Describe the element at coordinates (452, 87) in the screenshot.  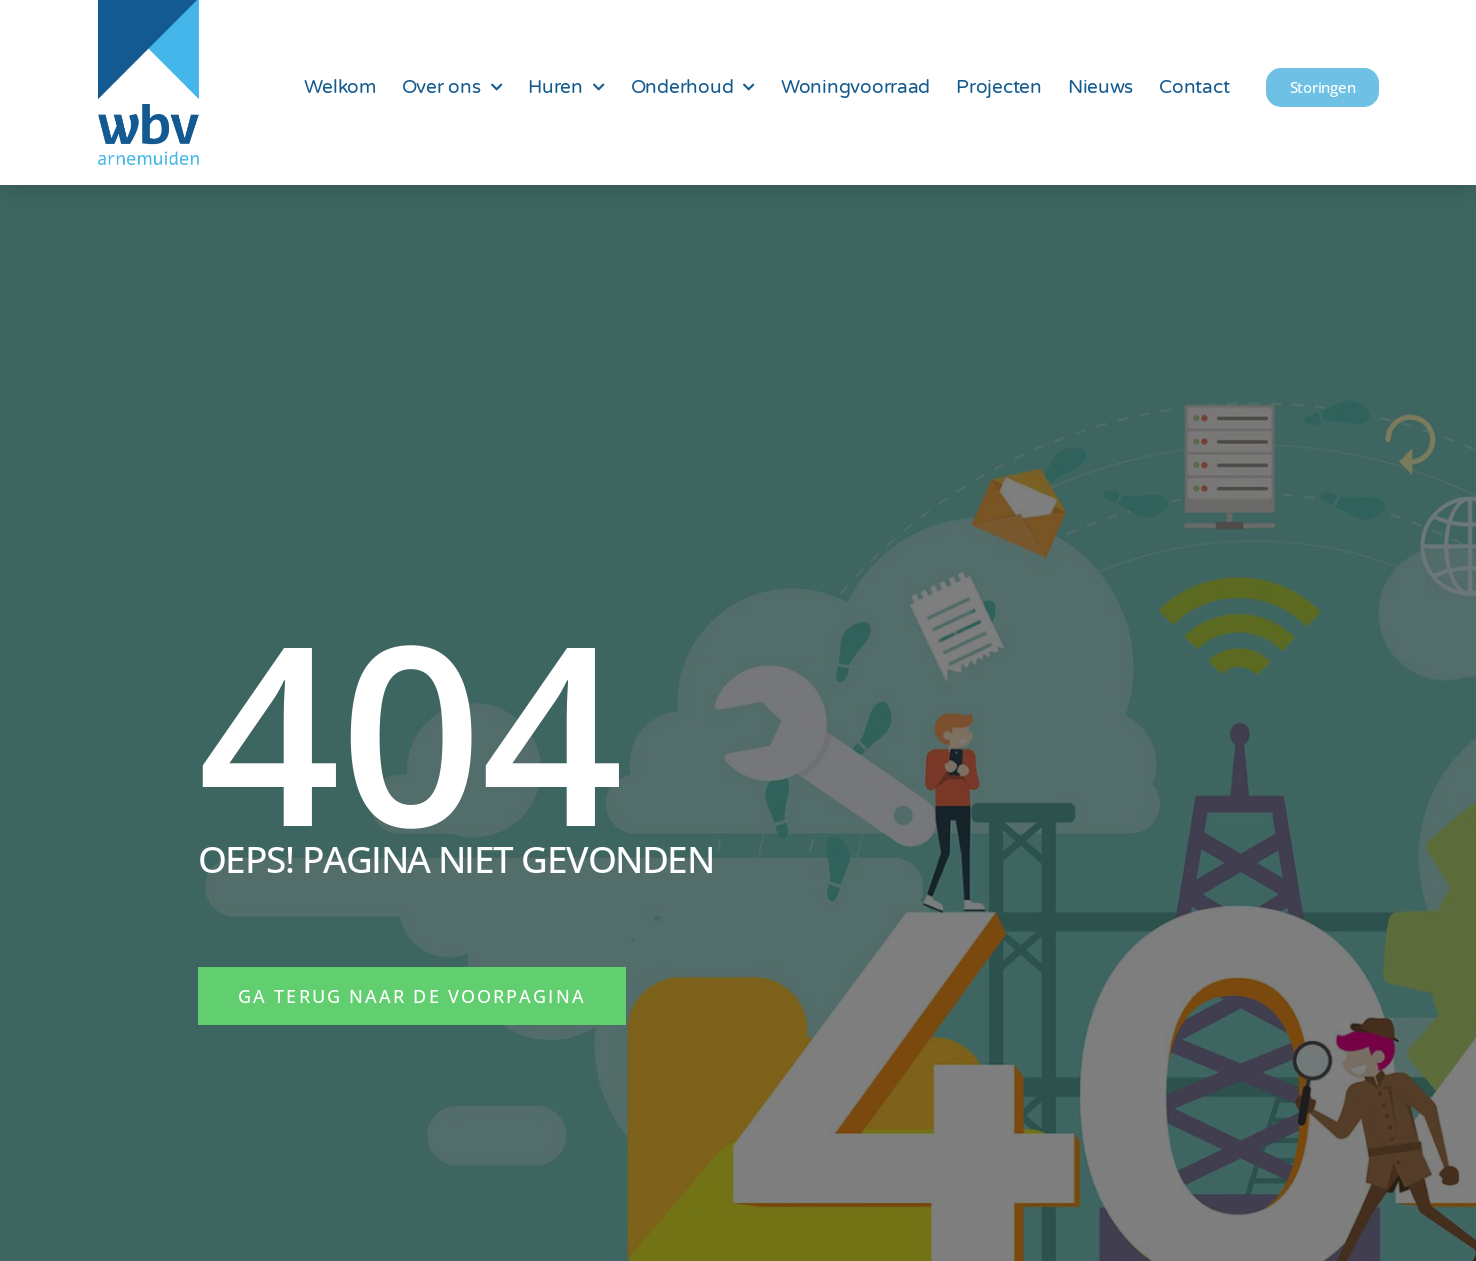
I see `Over ons` at that location.